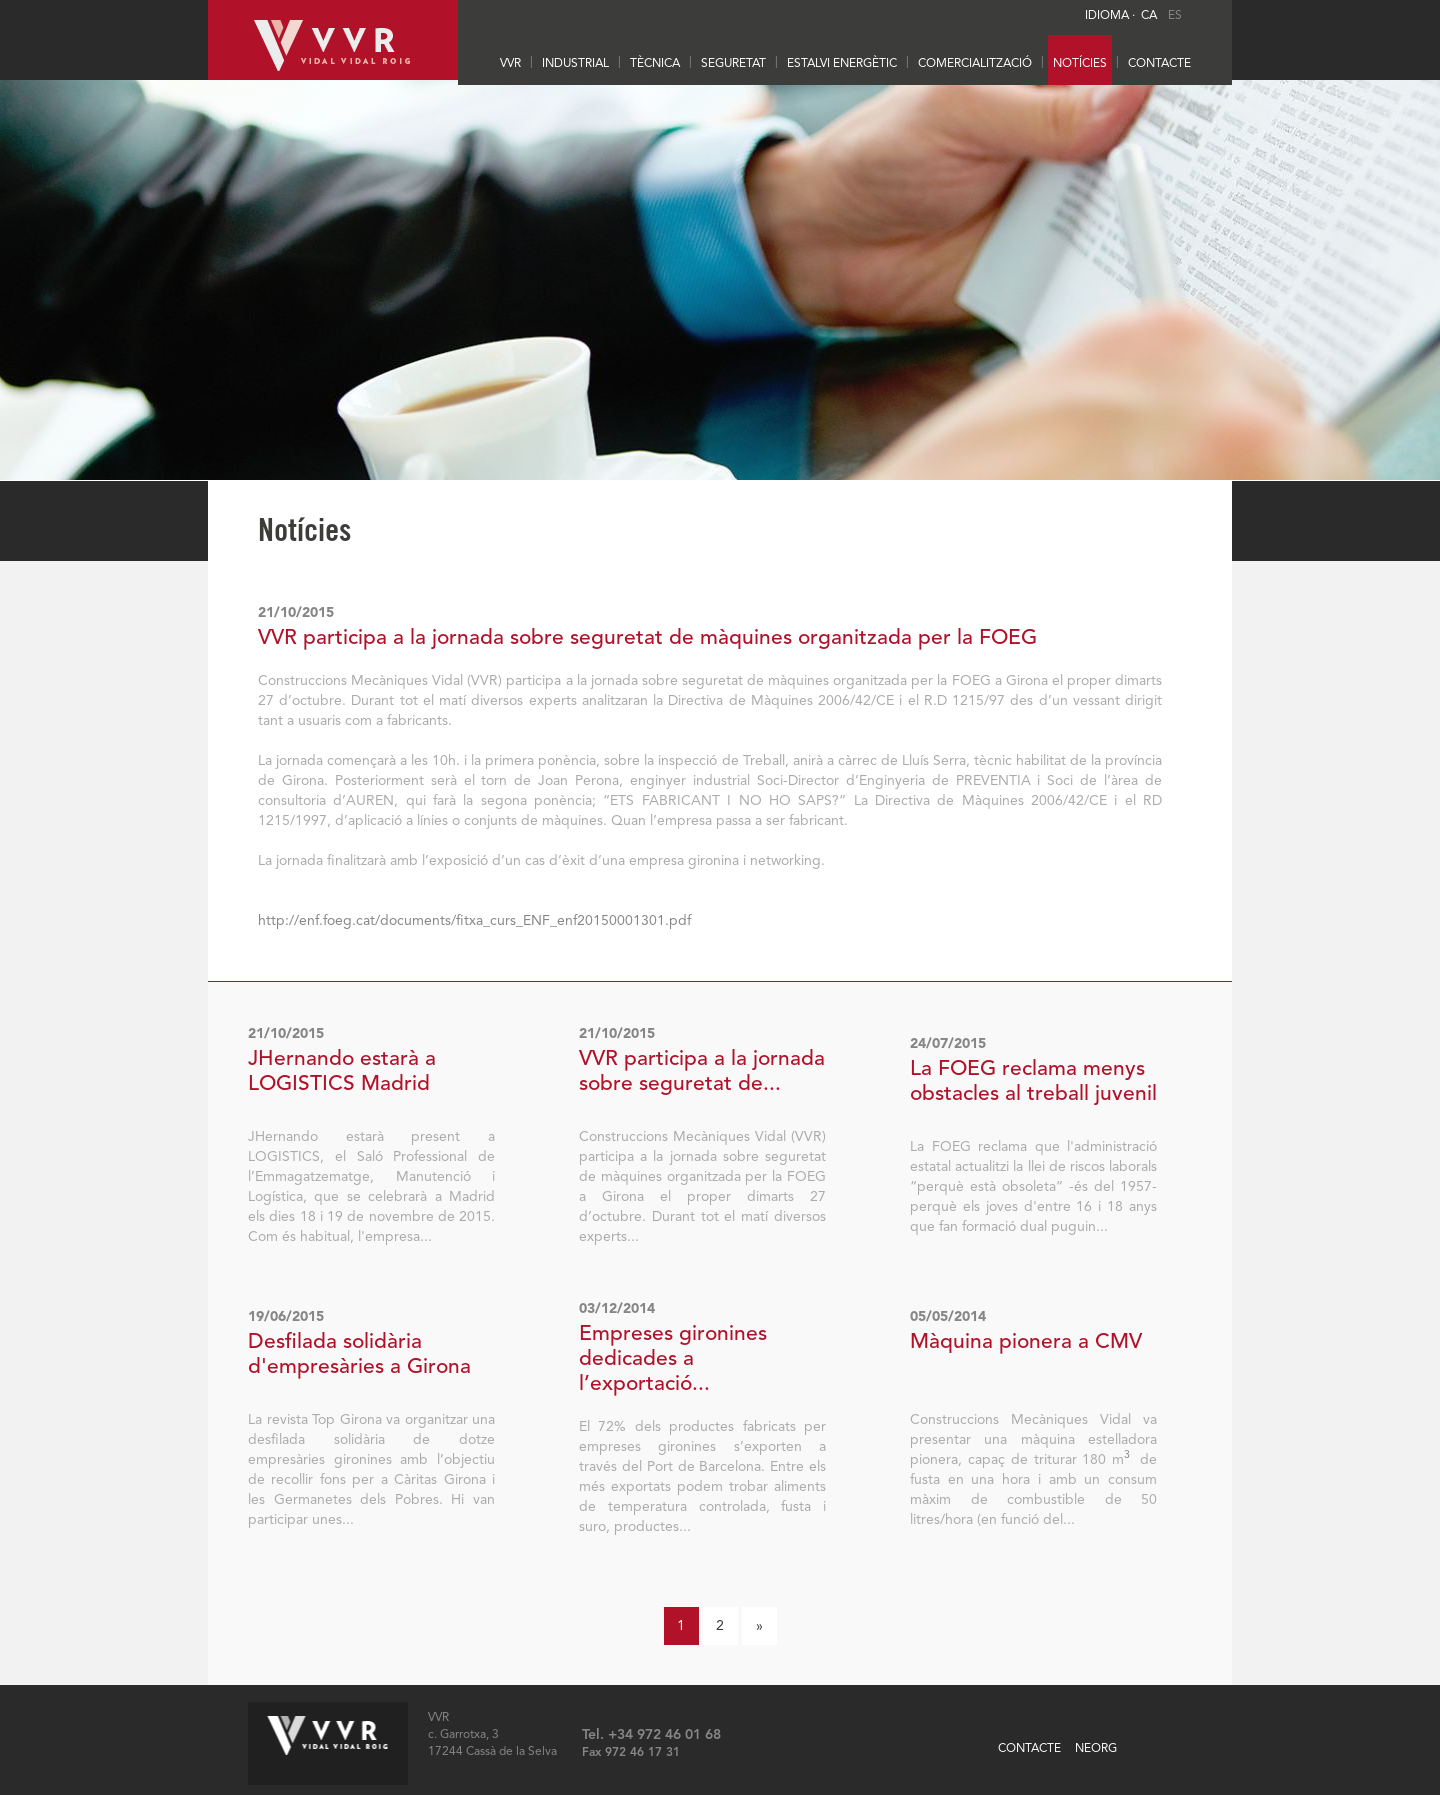  I want to click on http://enf.foeg.cat/documents/fitxa_curs_ENF_enf20150001301.pdf, so click(474, 921).